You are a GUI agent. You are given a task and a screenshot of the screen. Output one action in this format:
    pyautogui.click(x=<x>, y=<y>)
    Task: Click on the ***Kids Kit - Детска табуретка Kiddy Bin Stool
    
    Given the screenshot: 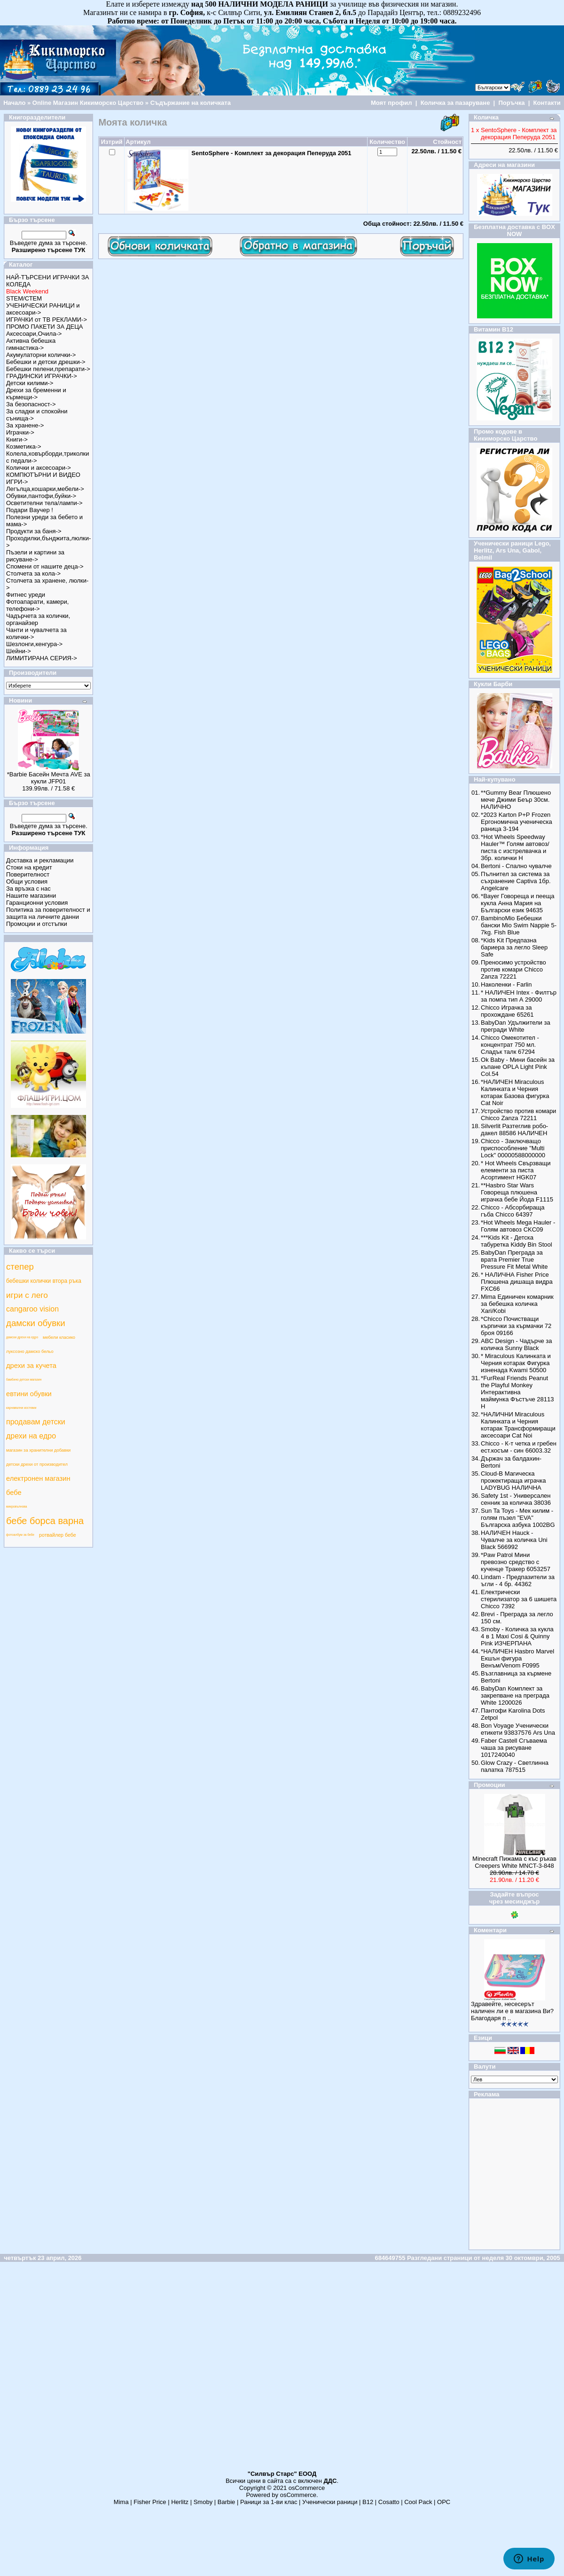 What is the action you would take?
    pyautogui.click(x=516, y=1241)
    